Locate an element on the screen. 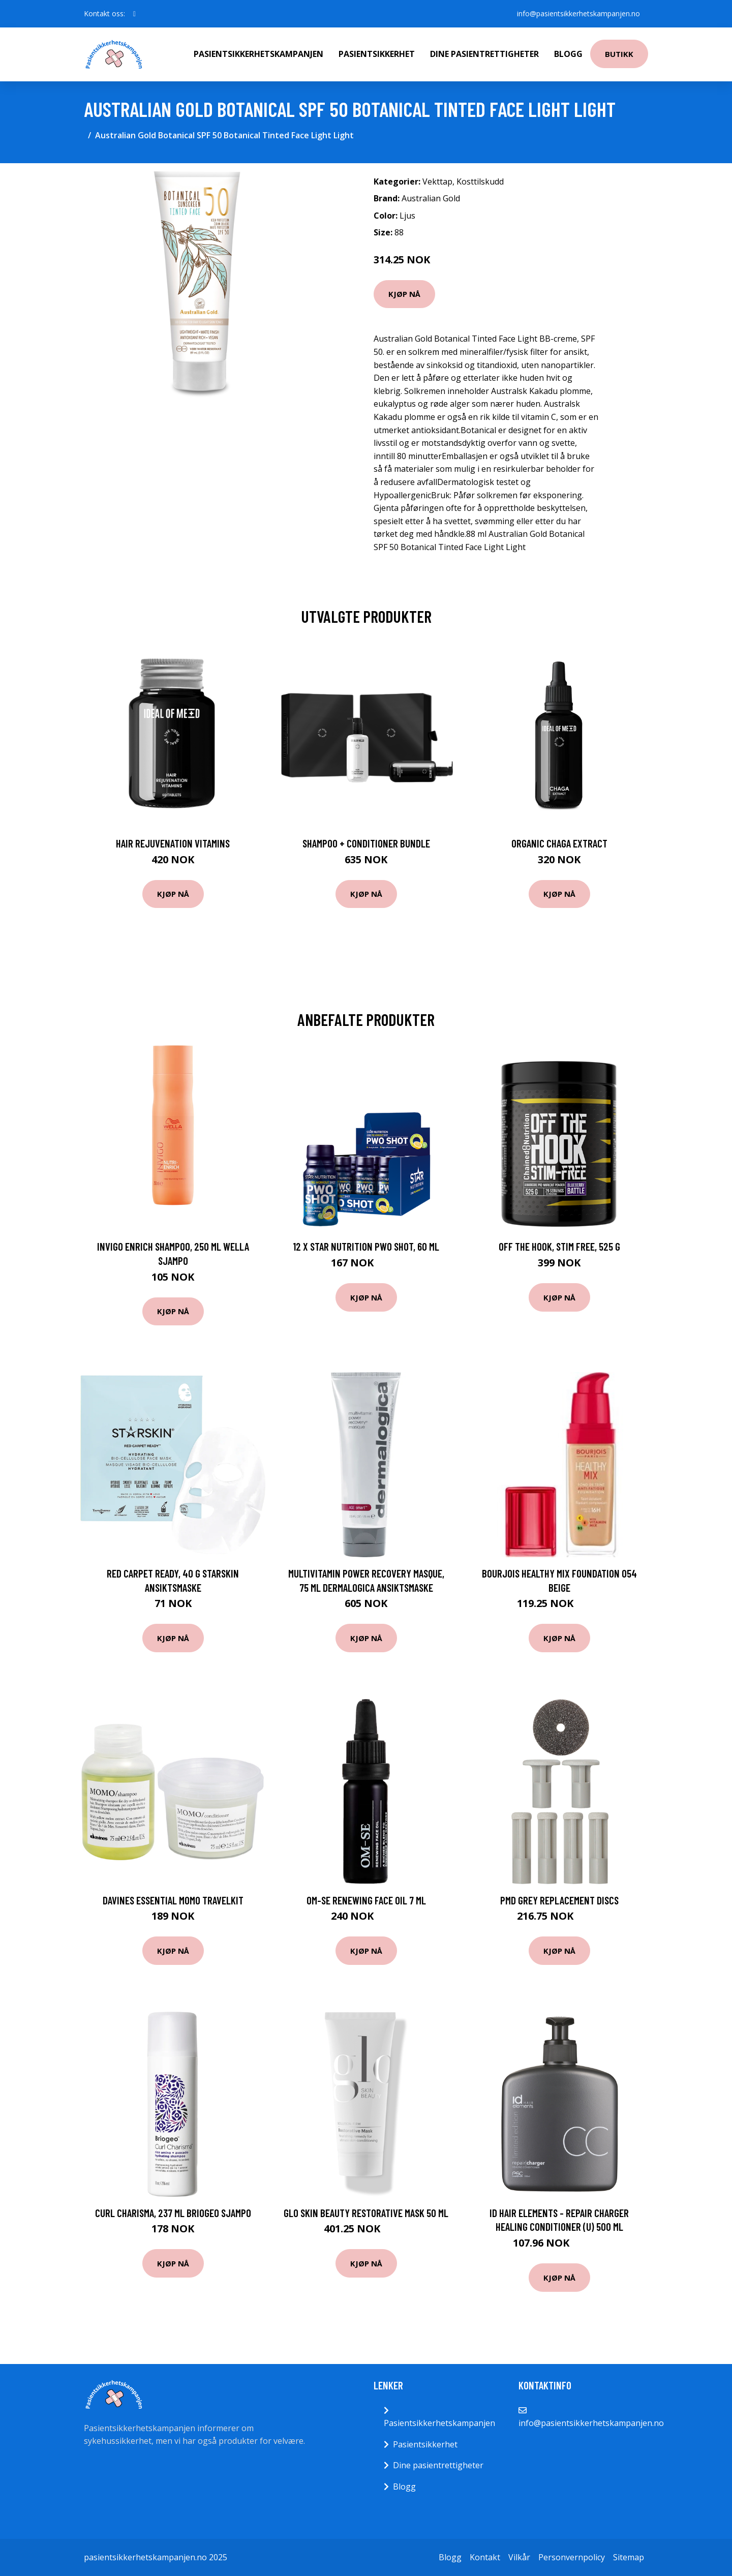 The width and height of the screenshot is (732, 2576). Blogg is located at coordinates (568, 53).